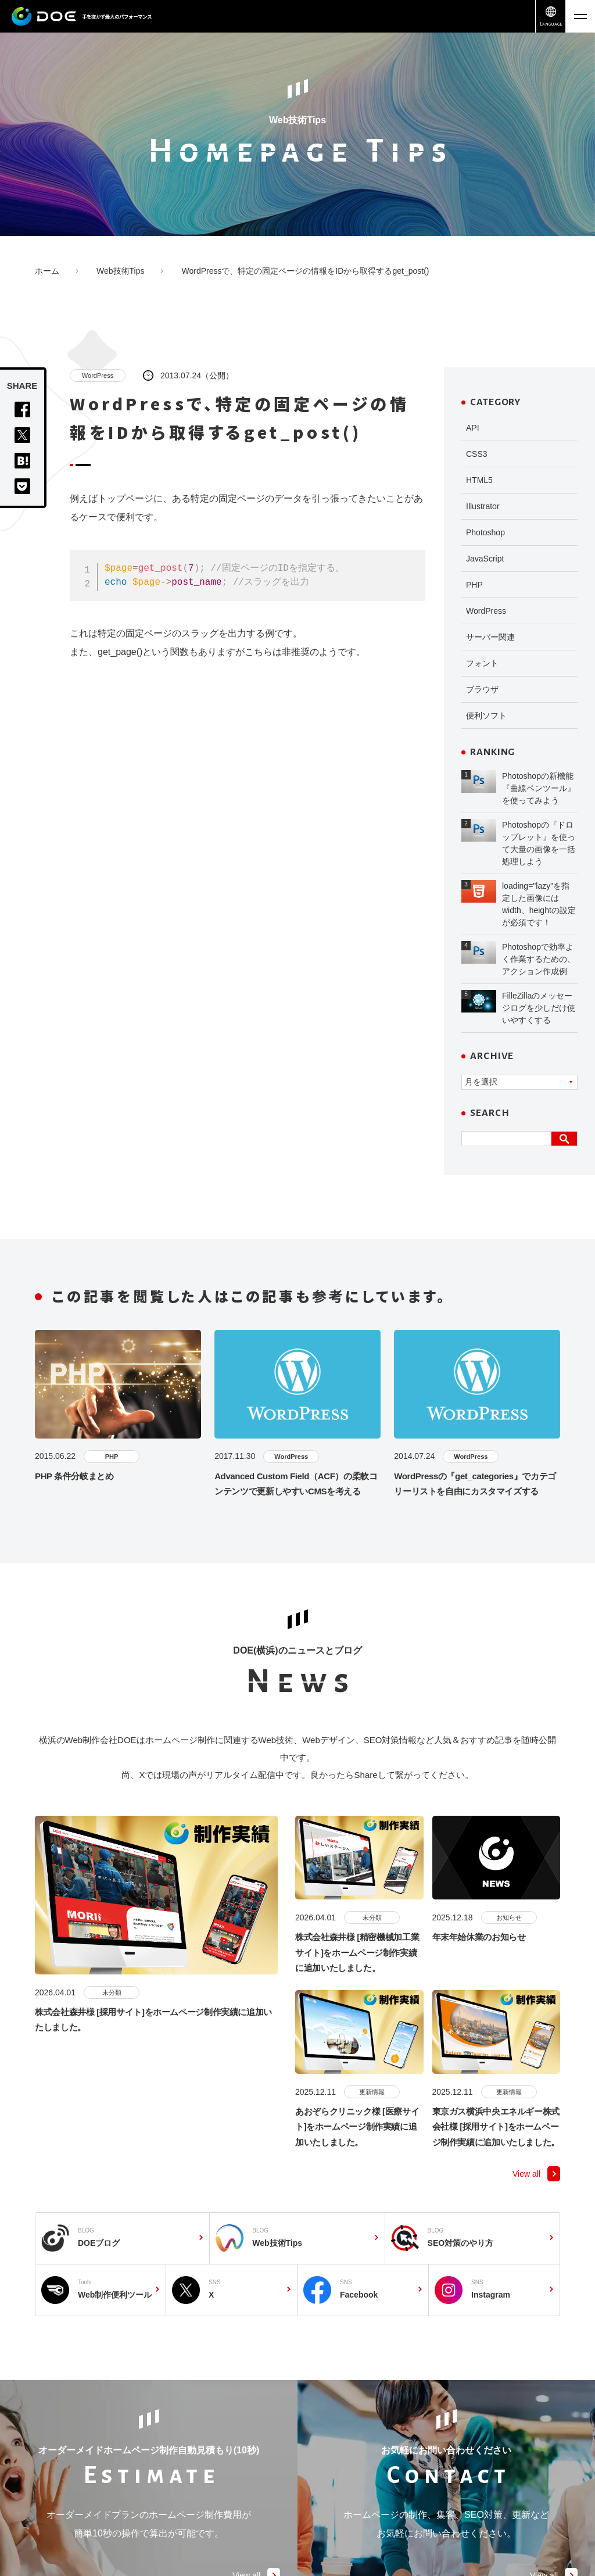 This screenshot has height=2576, width=595. I want to click on Illustrator, so click(483, 506).